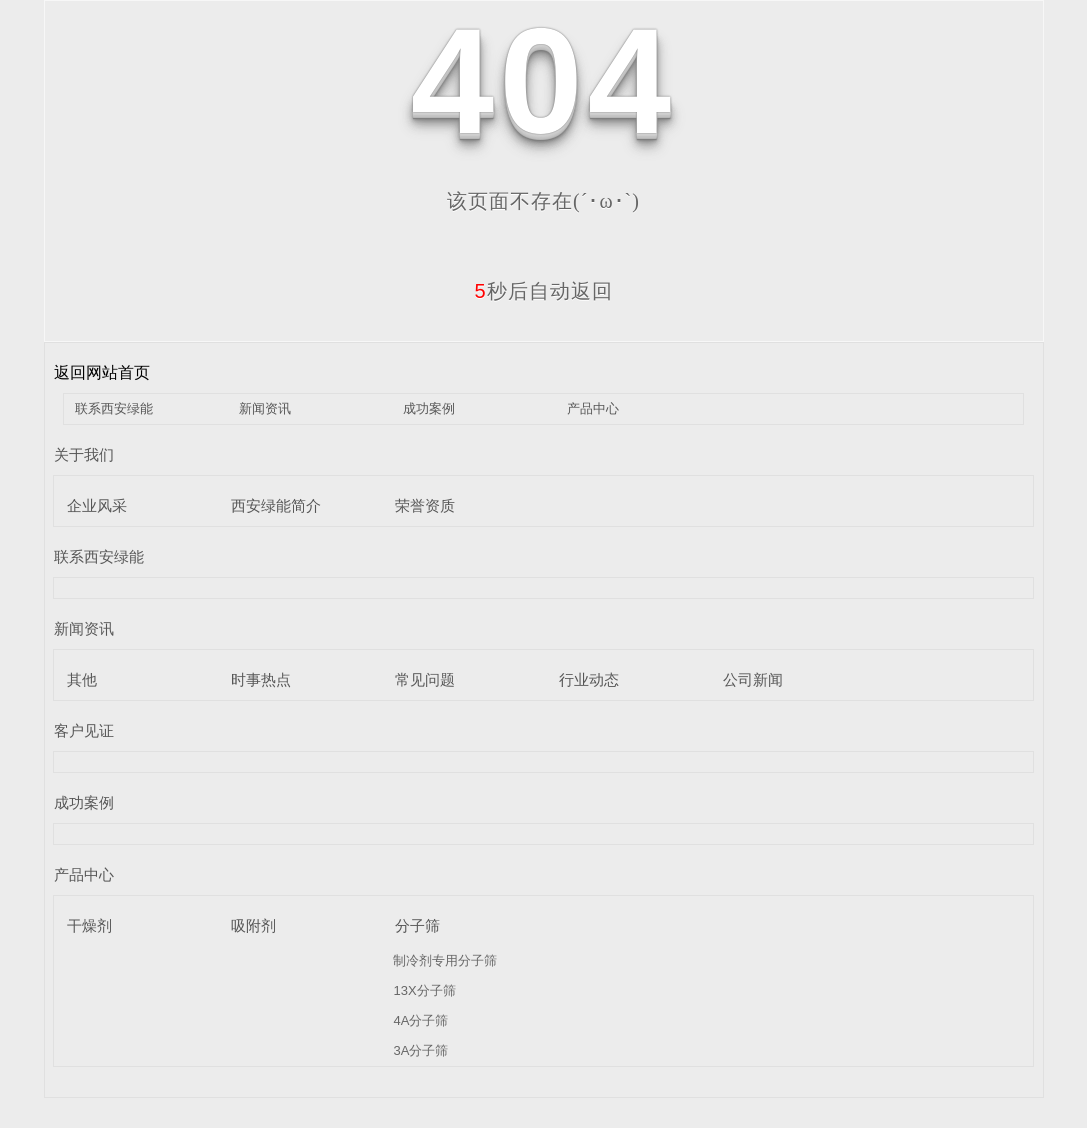 The width and height of the screenshot is (1087, 1128). What do you see at coordinates (429, 408) in the screenshot?
I see `成功案例` at bounding box center [429, 408].